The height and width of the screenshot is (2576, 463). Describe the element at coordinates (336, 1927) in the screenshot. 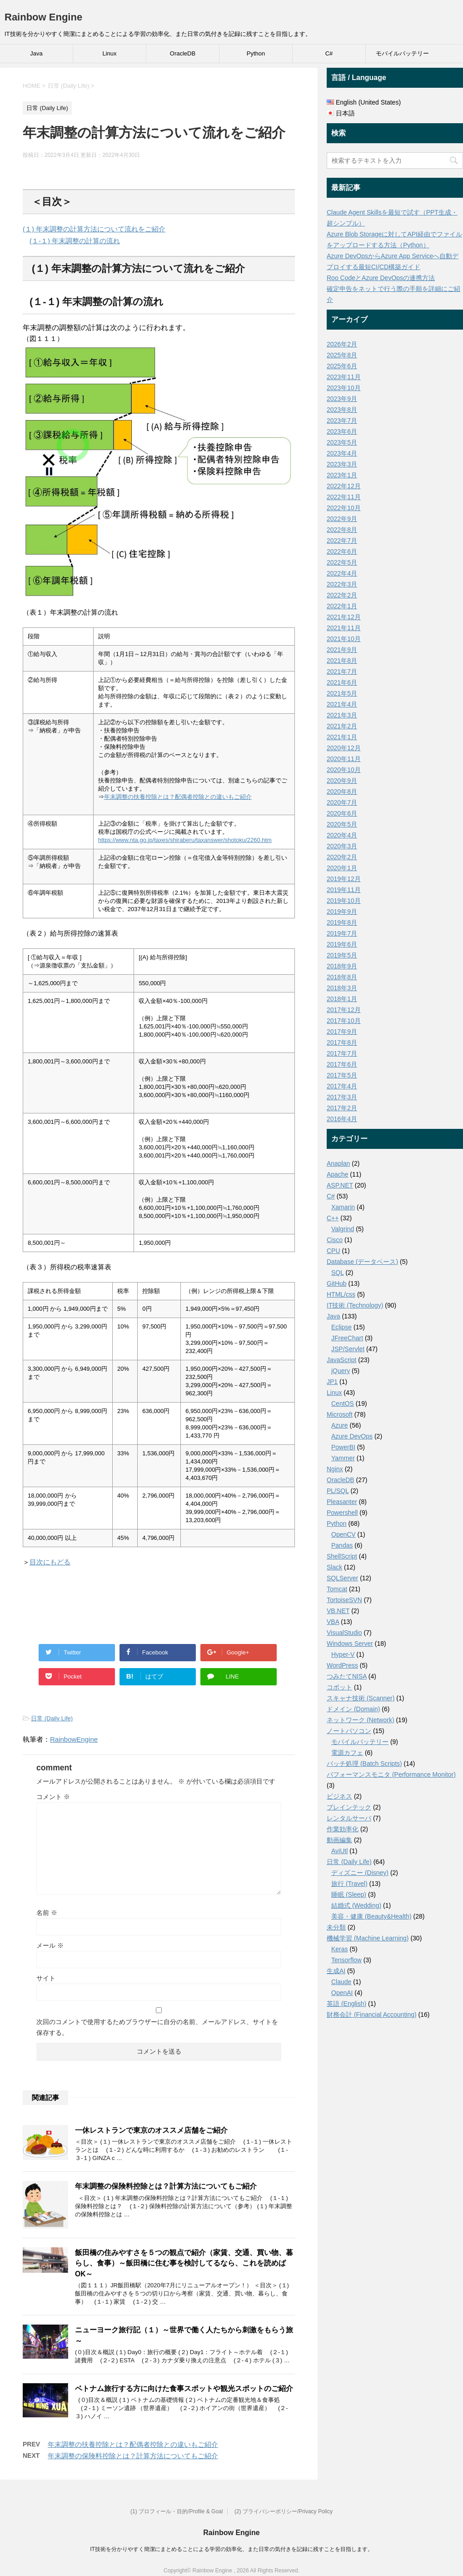

I see `未分類` at that location.